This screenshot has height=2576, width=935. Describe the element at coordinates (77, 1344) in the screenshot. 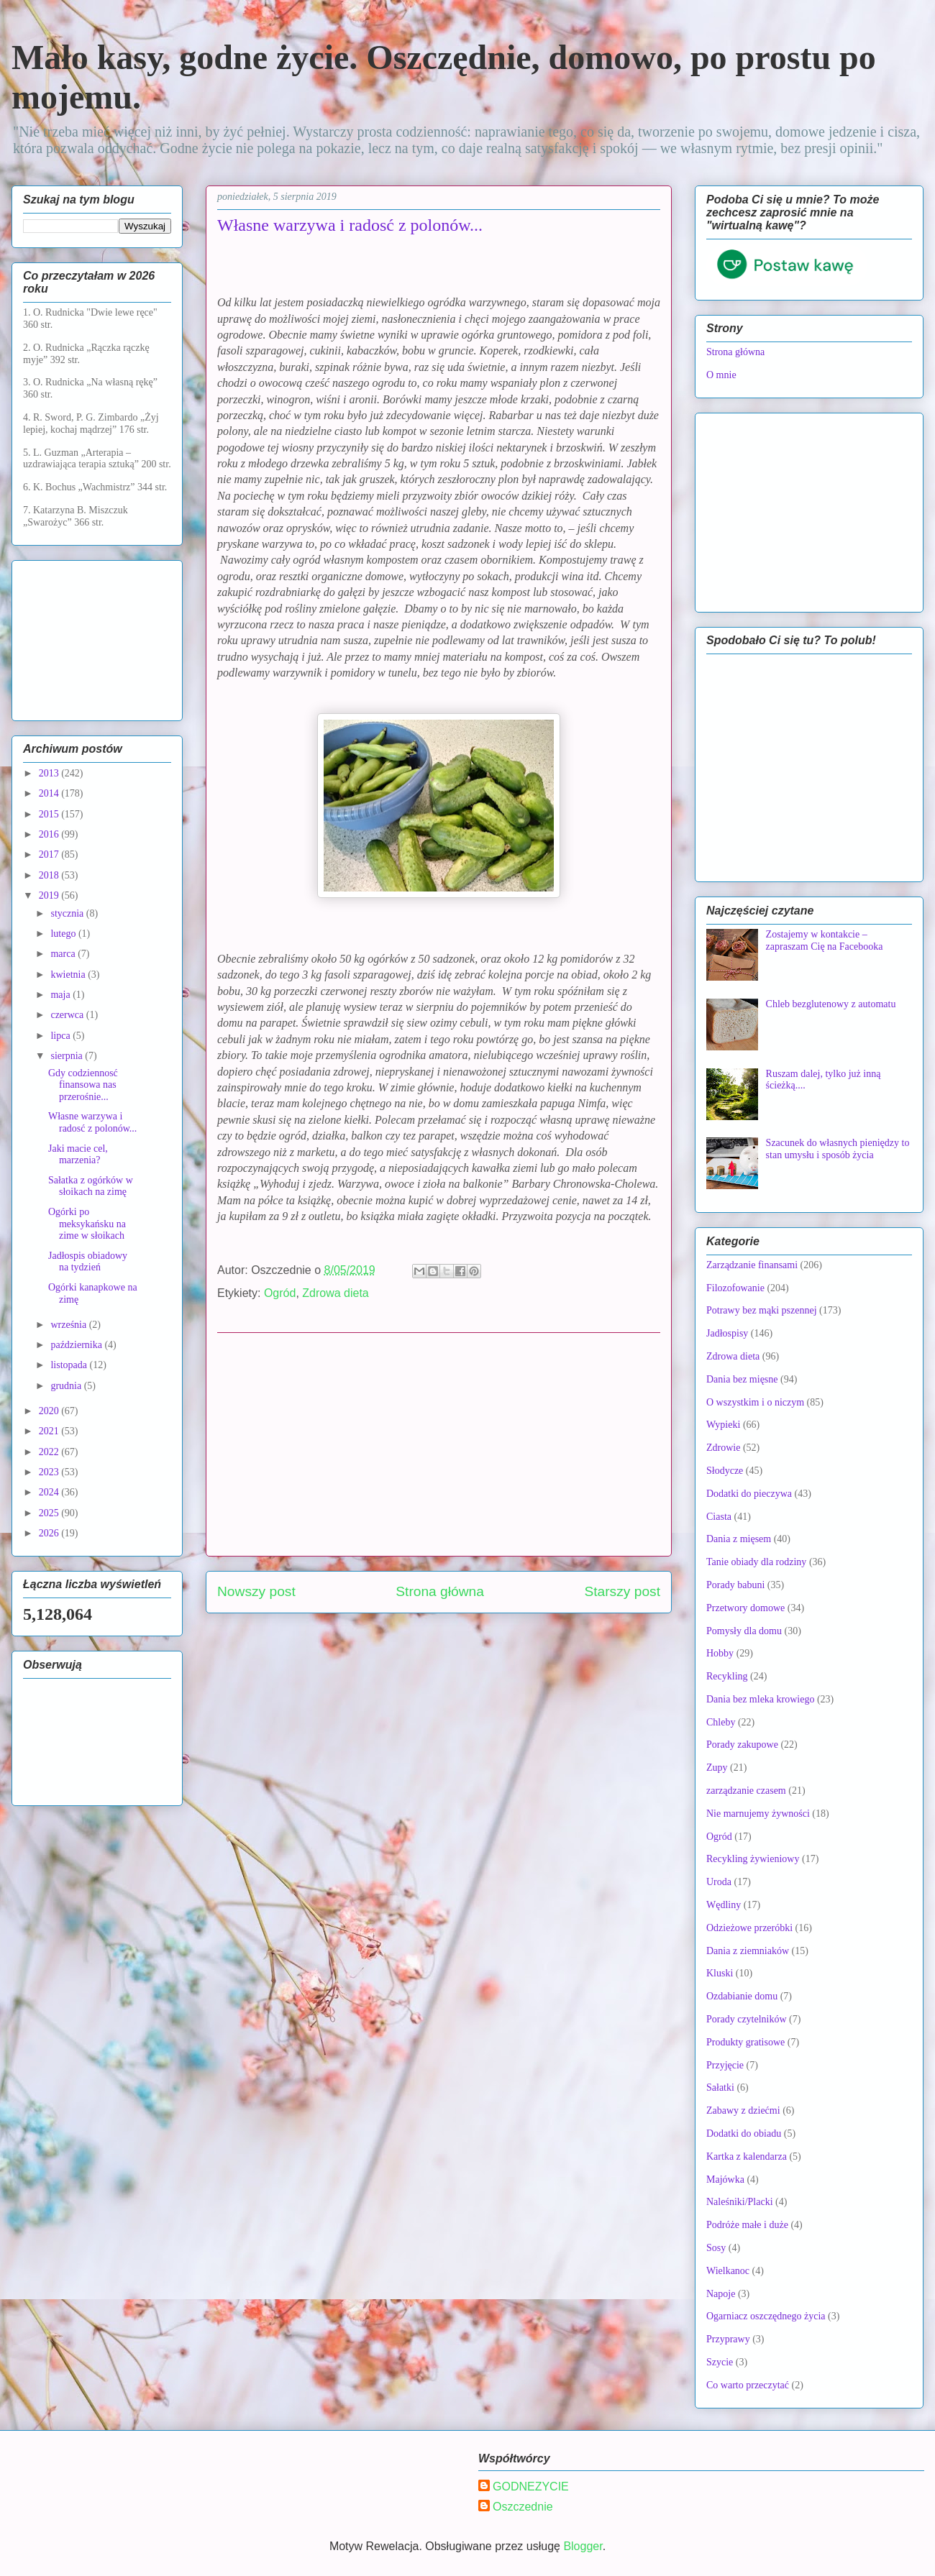

I see `października` at that location.